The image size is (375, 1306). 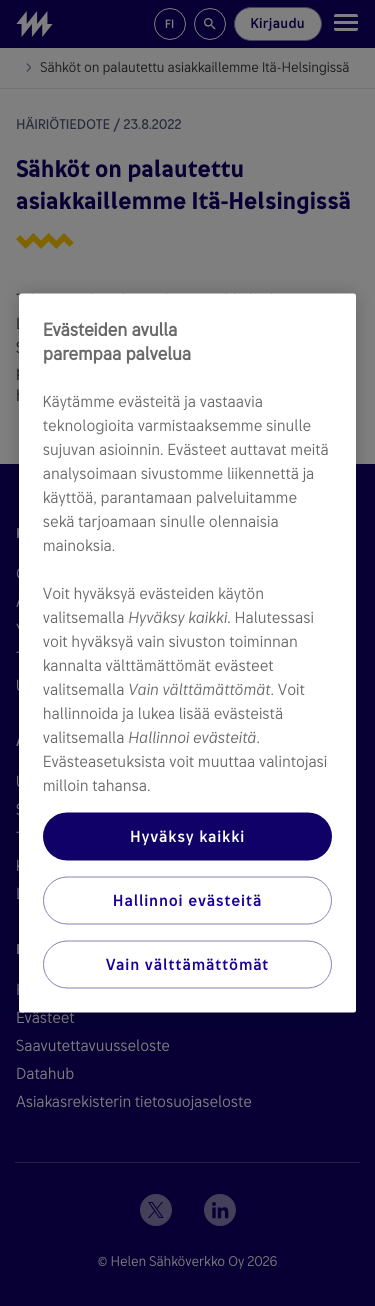 I want to click on Hyväksy kaikki, so click(x=187, y=836).